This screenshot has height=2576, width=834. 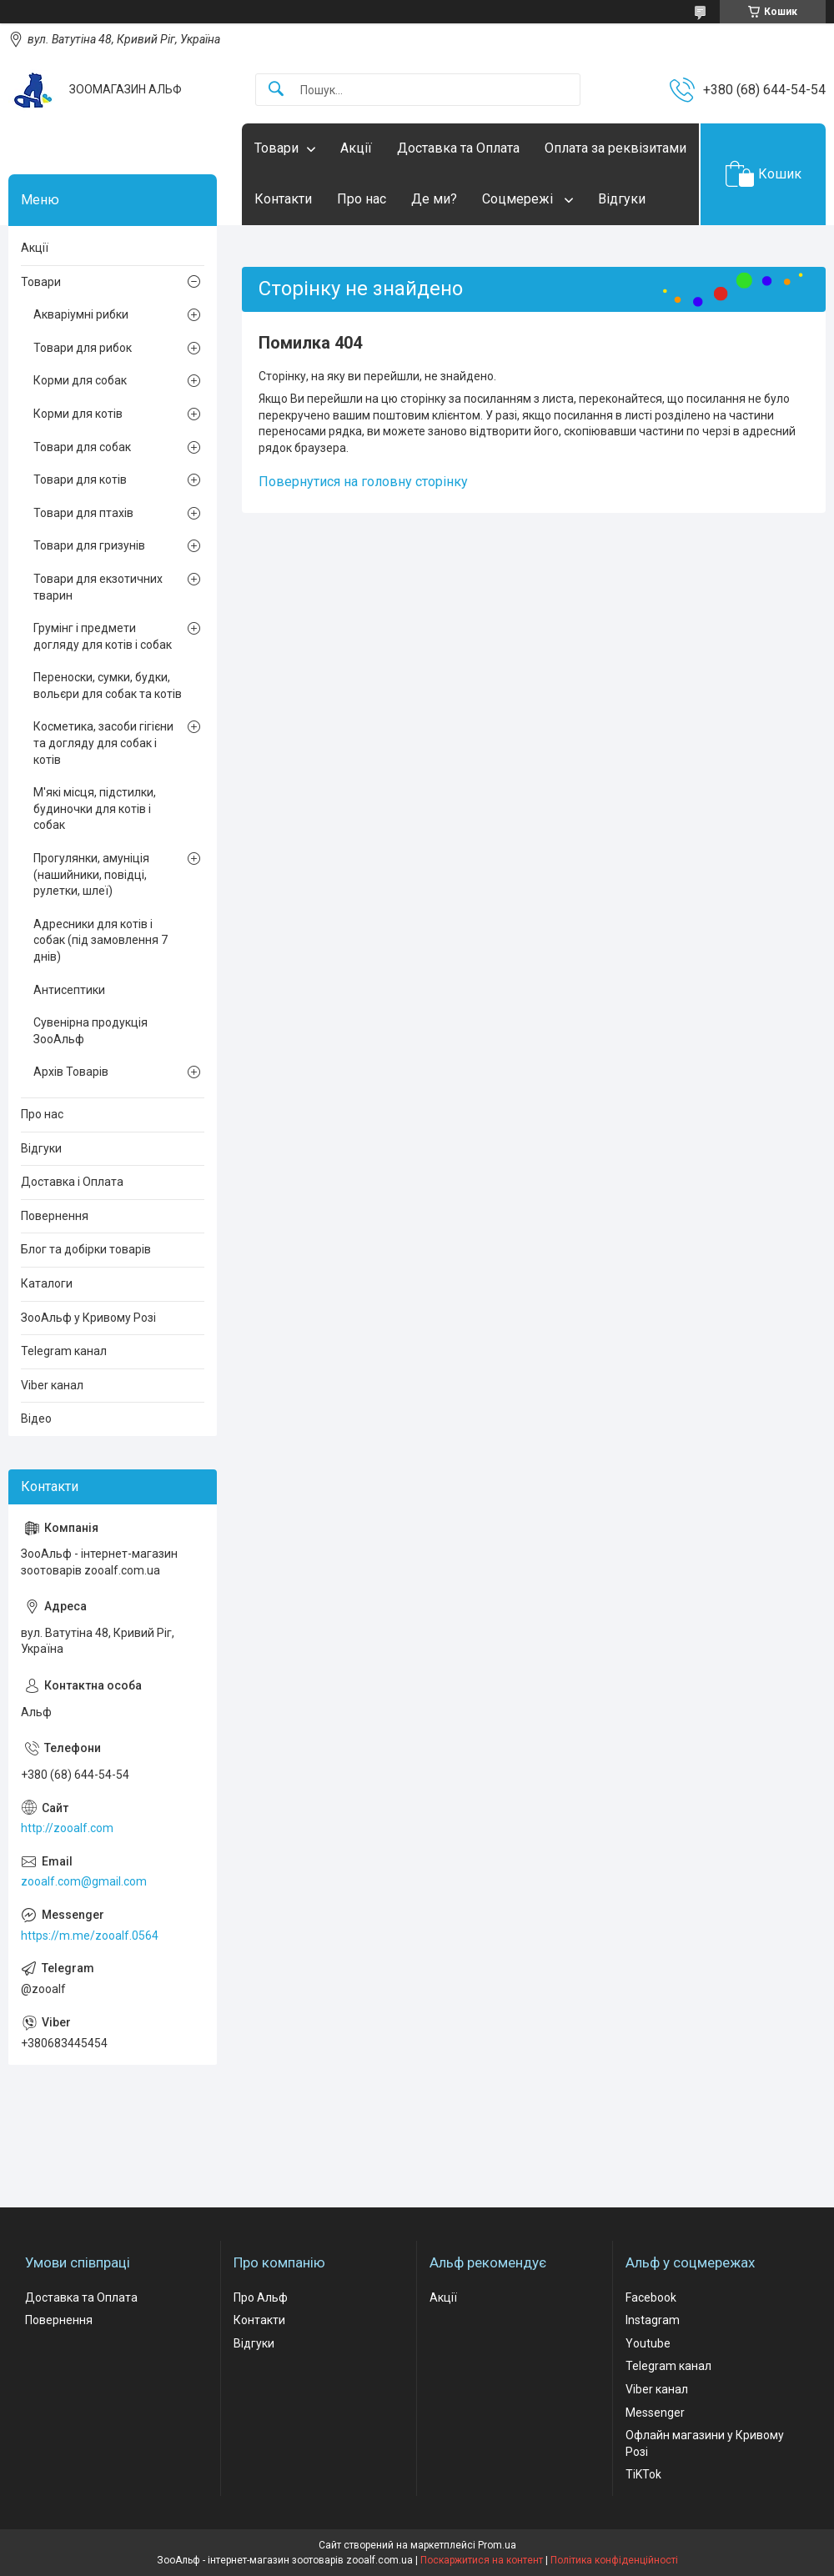 What do you see at coordinates (91, 874) in the screenshot?
I see `Прогулянки, амуніція (нашийники, повідці, рулетки, шлеї)` at bounding box center [91, 874].